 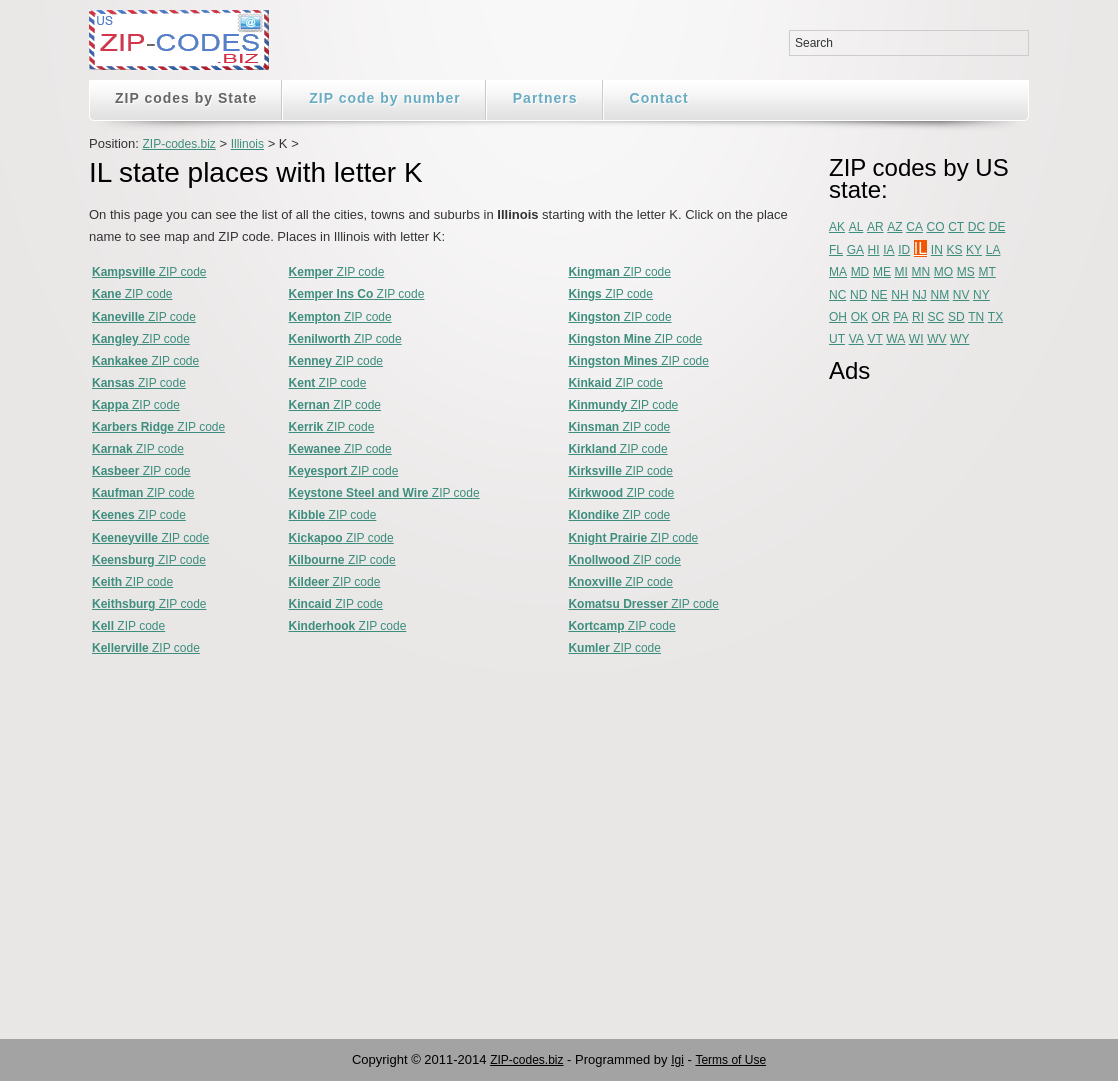 What do you see at coordinates (909, 697) in the screenshot?
I see `[Advertisement]` at bounding box center [909, 697].